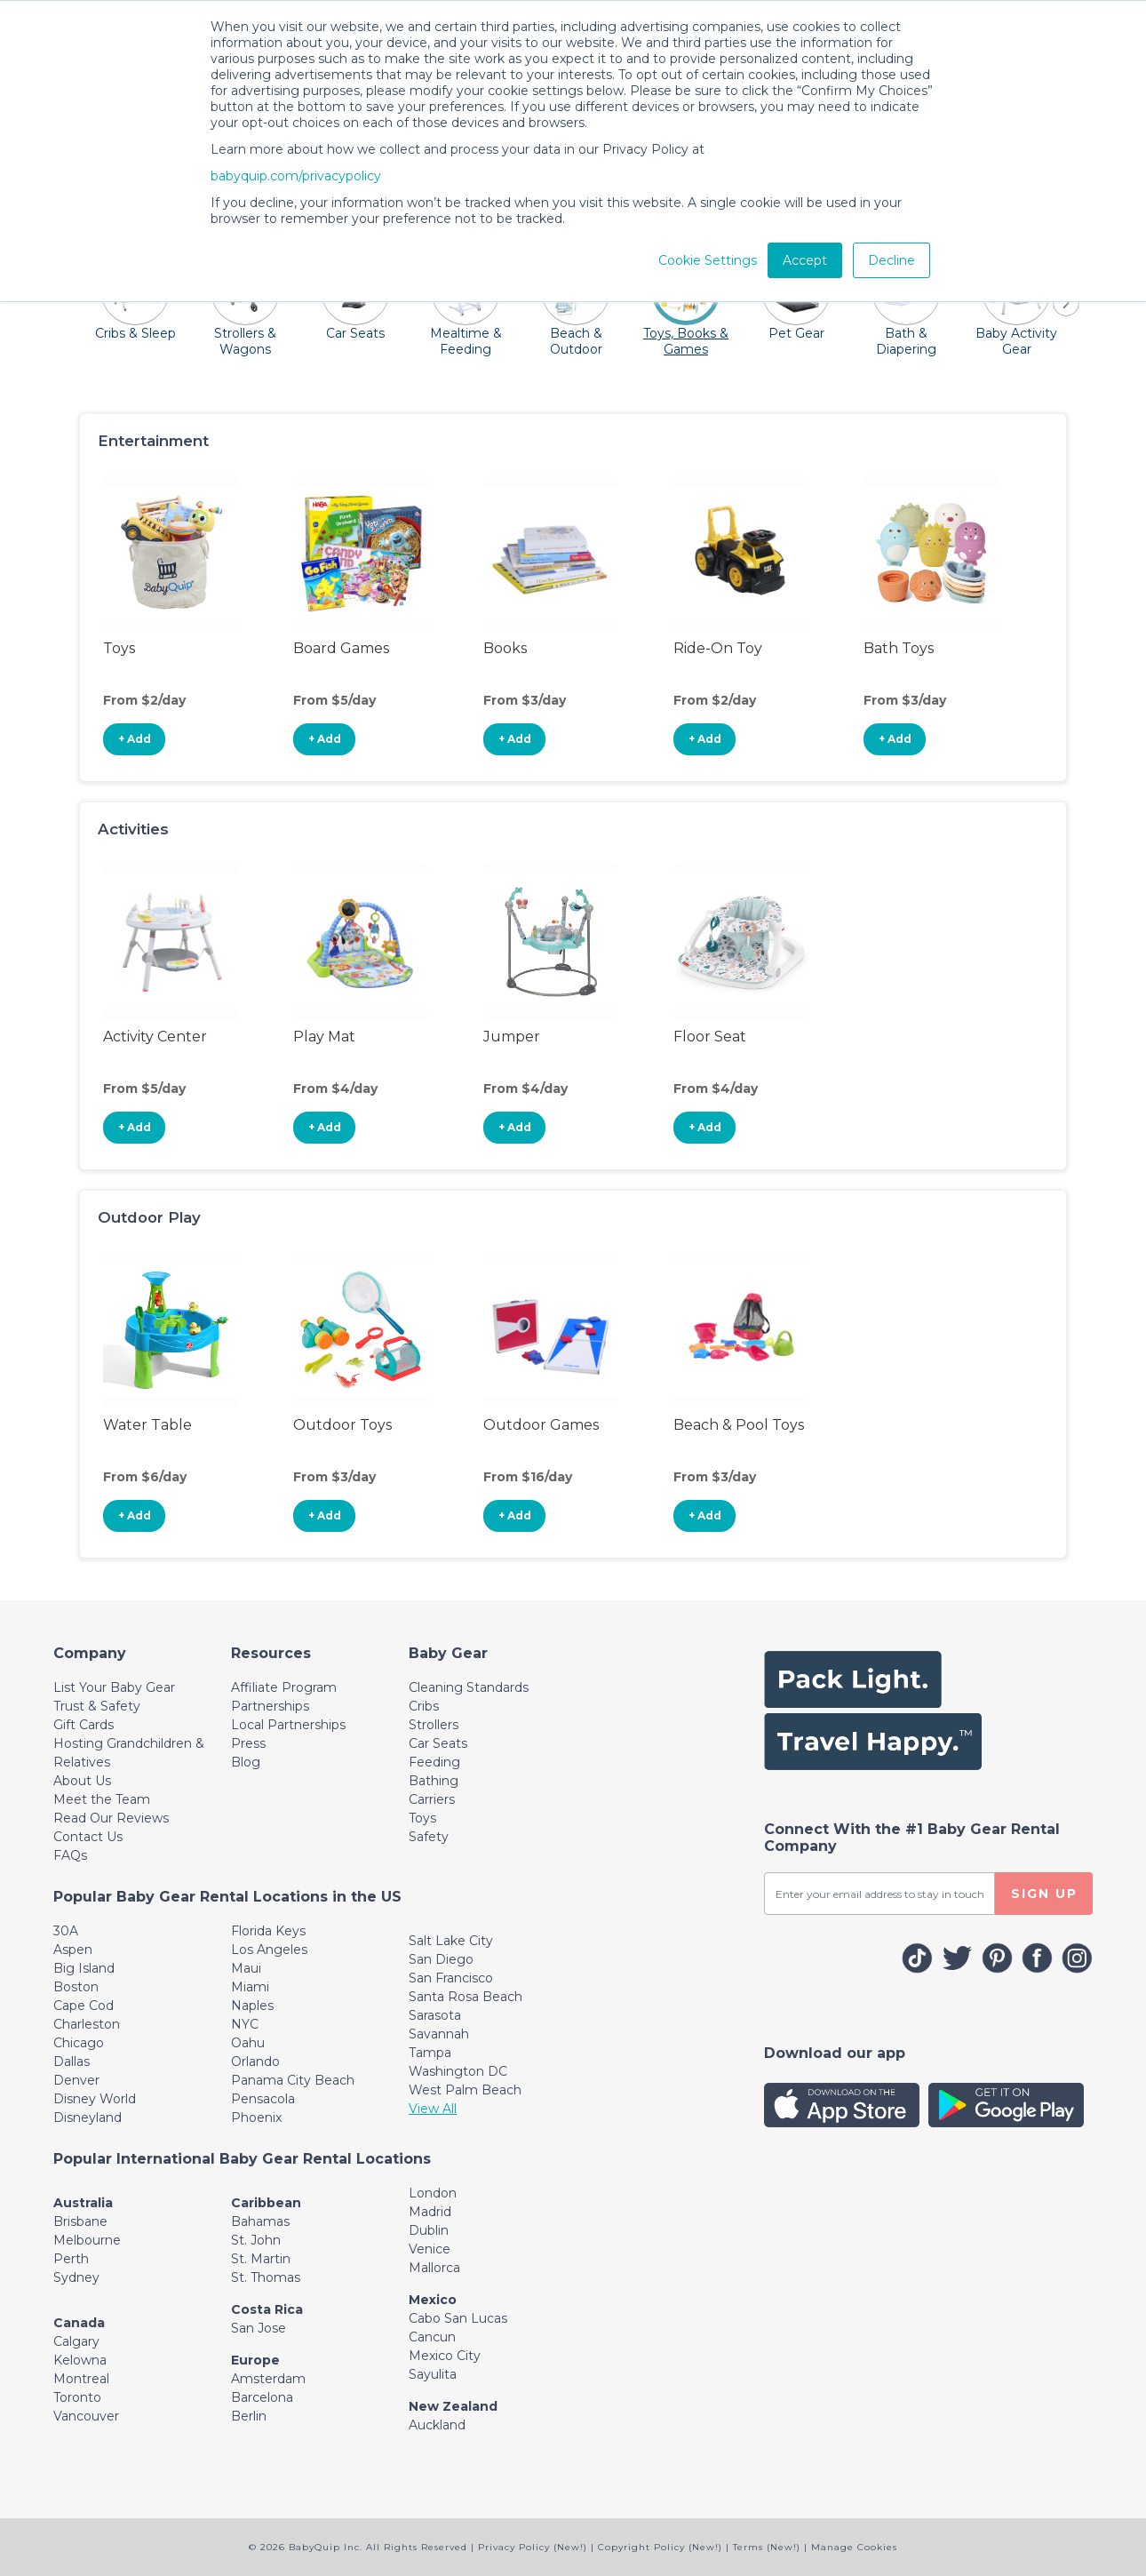 Image resolution: width=1146 pixels, height=2576 pixels. I want to click on Melbourne, so click(87, 2240).